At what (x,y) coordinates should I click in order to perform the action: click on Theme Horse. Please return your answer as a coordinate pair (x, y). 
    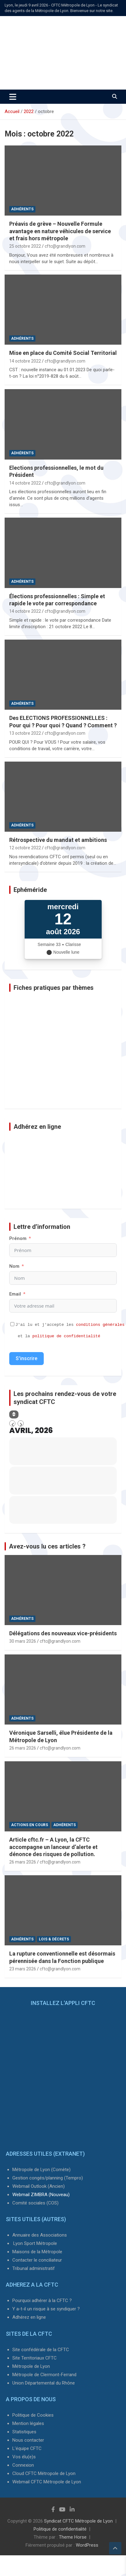
    Looking at the image, I should click on (73, 2537).